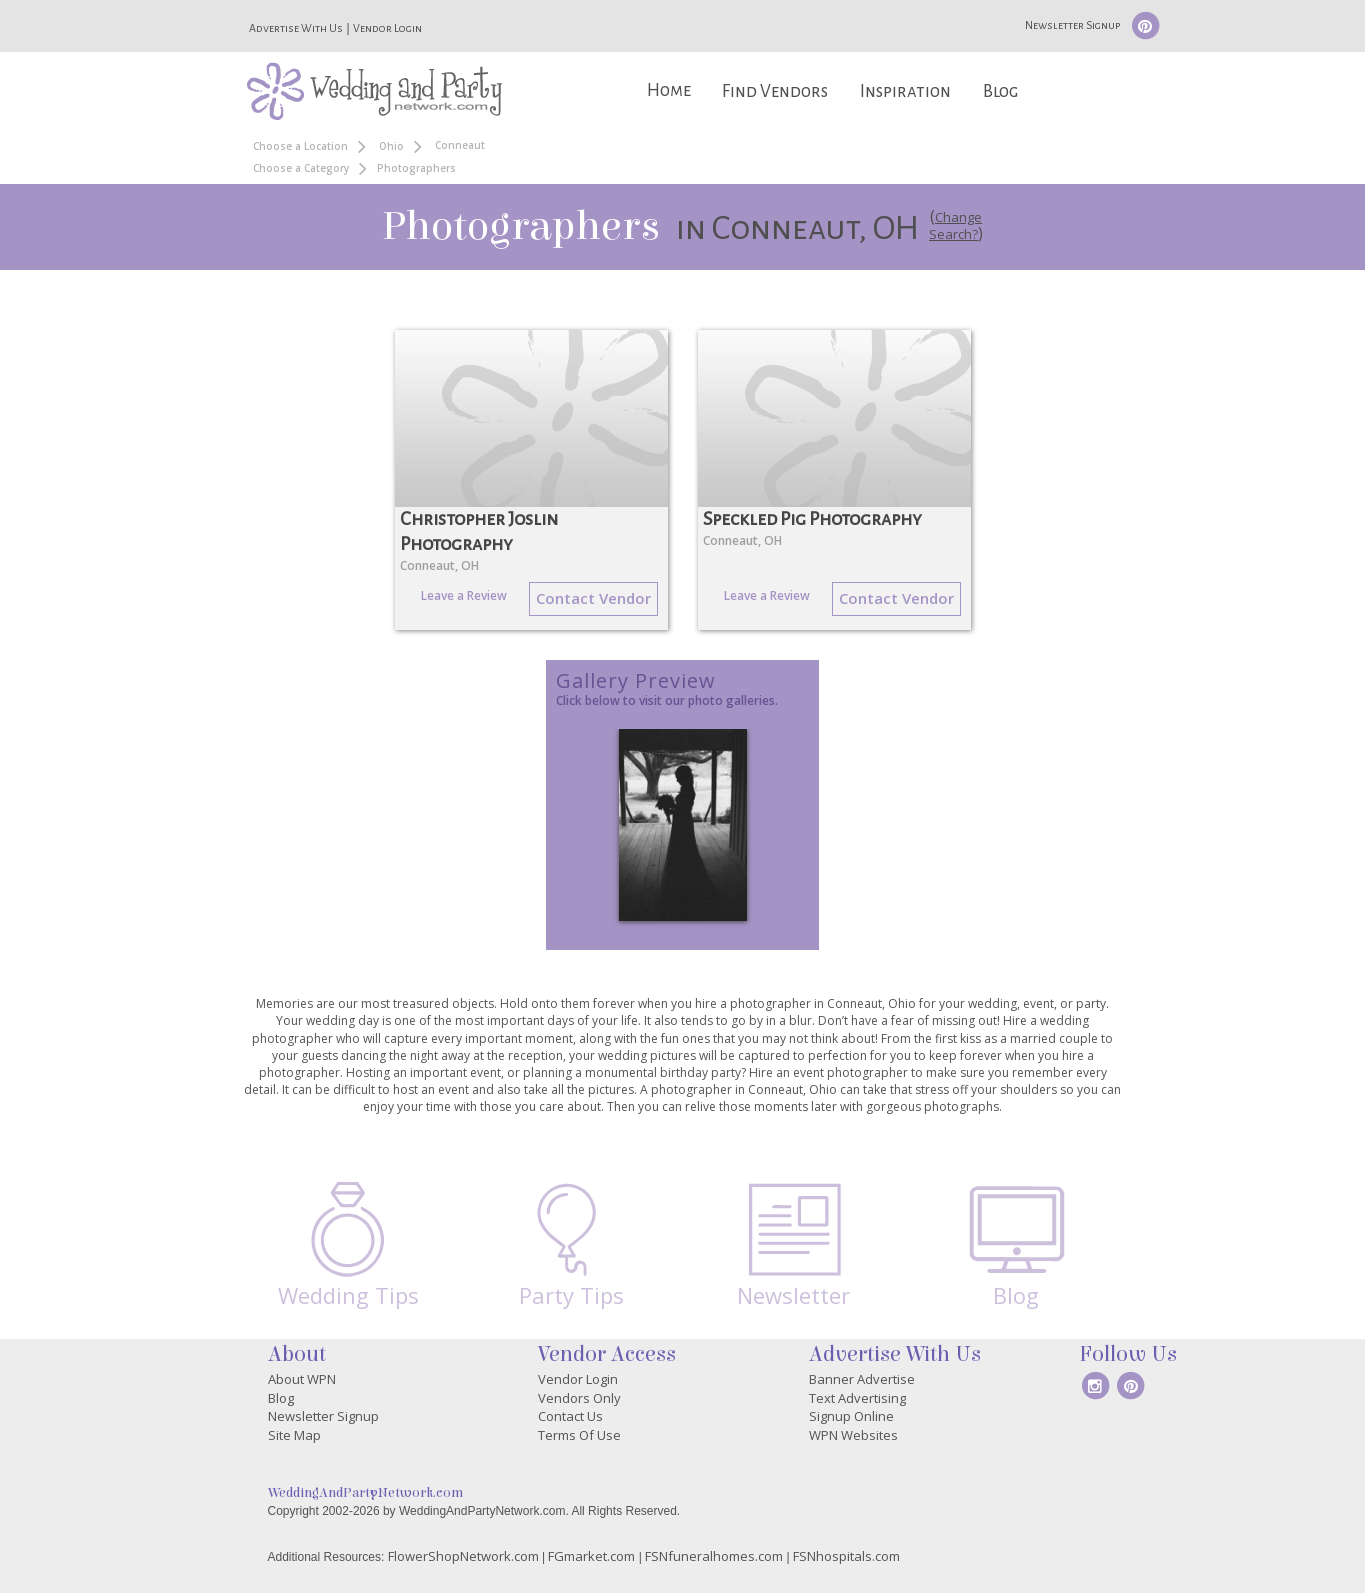 The height and width of the screenshot is (1593, 1365). Describe the element at coordinates (591, 1556) in the screenshot. I see `FGmarket.com` at that location.